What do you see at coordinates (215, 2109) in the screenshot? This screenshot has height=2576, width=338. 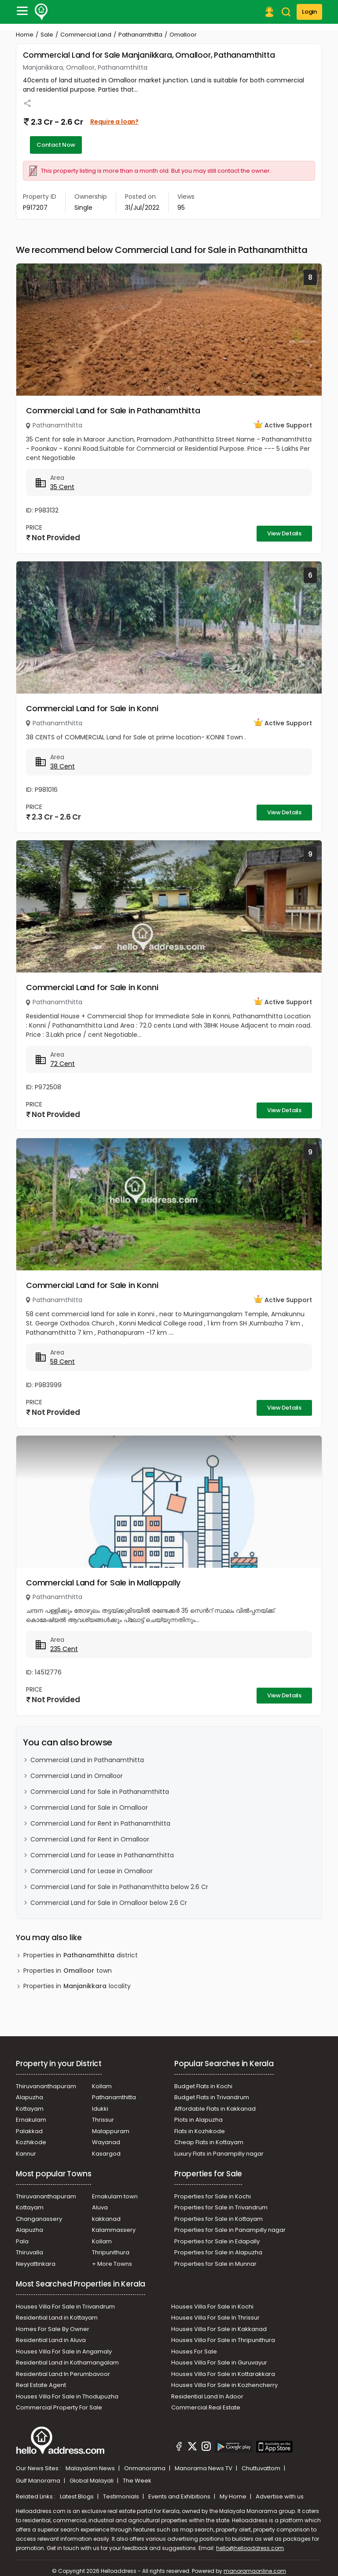 I see `Affordable Flats in Kakkanad` at bounding box center [215, 2109].